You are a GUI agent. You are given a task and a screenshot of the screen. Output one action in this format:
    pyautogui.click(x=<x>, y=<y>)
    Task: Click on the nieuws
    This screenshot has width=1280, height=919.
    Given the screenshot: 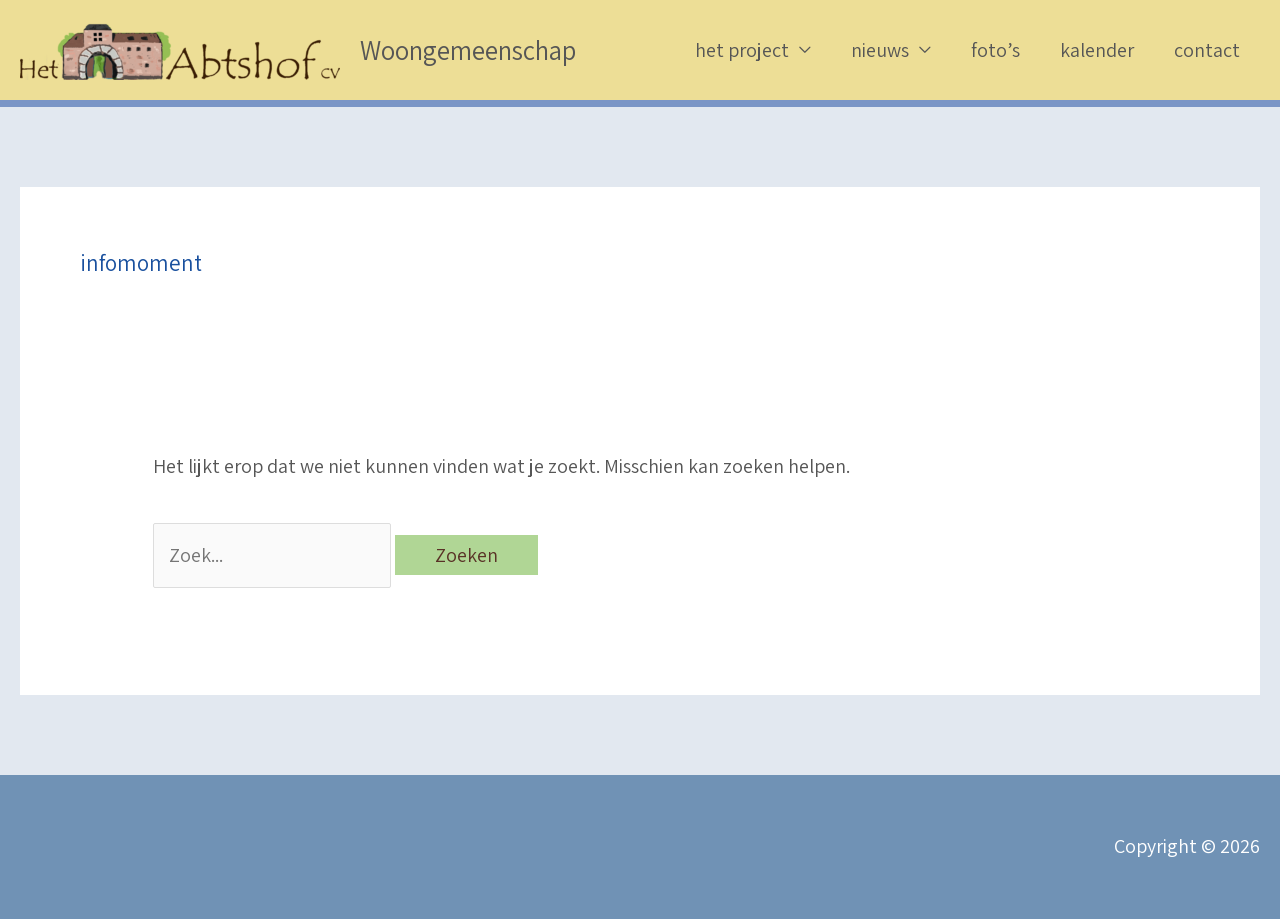 What is the action you would take?
    pyautogui.click(x=880, y=50)
    